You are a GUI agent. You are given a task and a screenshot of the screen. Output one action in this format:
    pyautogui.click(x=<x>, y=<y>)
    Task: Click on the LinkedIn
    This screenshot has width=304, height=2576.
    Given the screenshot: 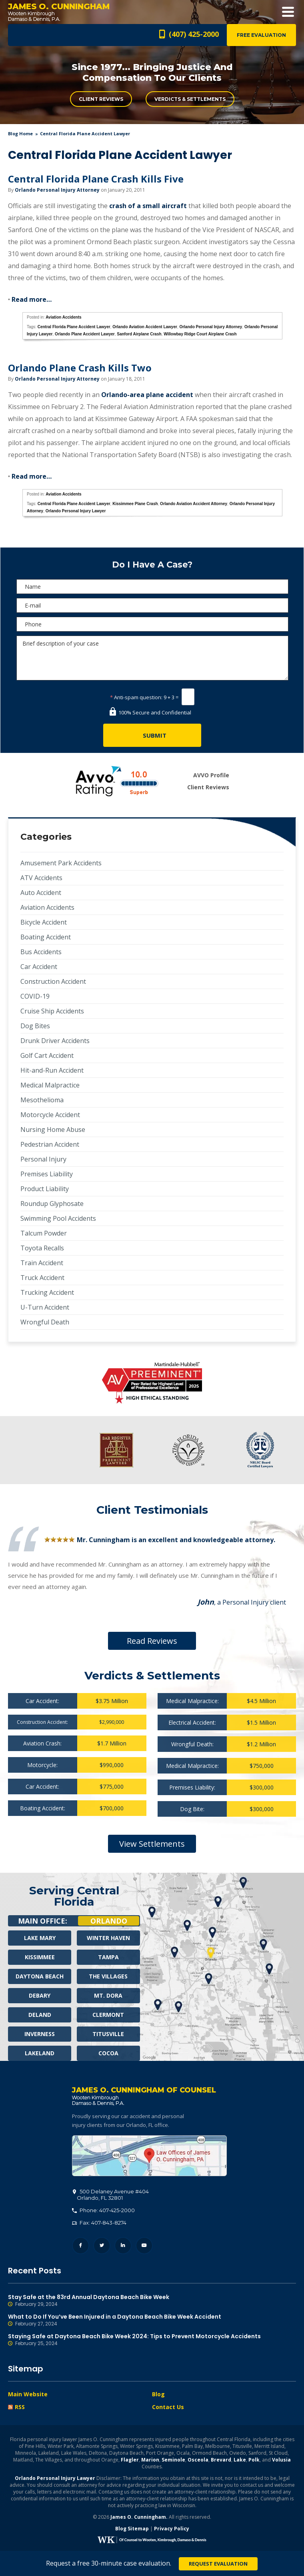 What is the action you would take?
    pyautogui.click(x=123, y=2245)
    